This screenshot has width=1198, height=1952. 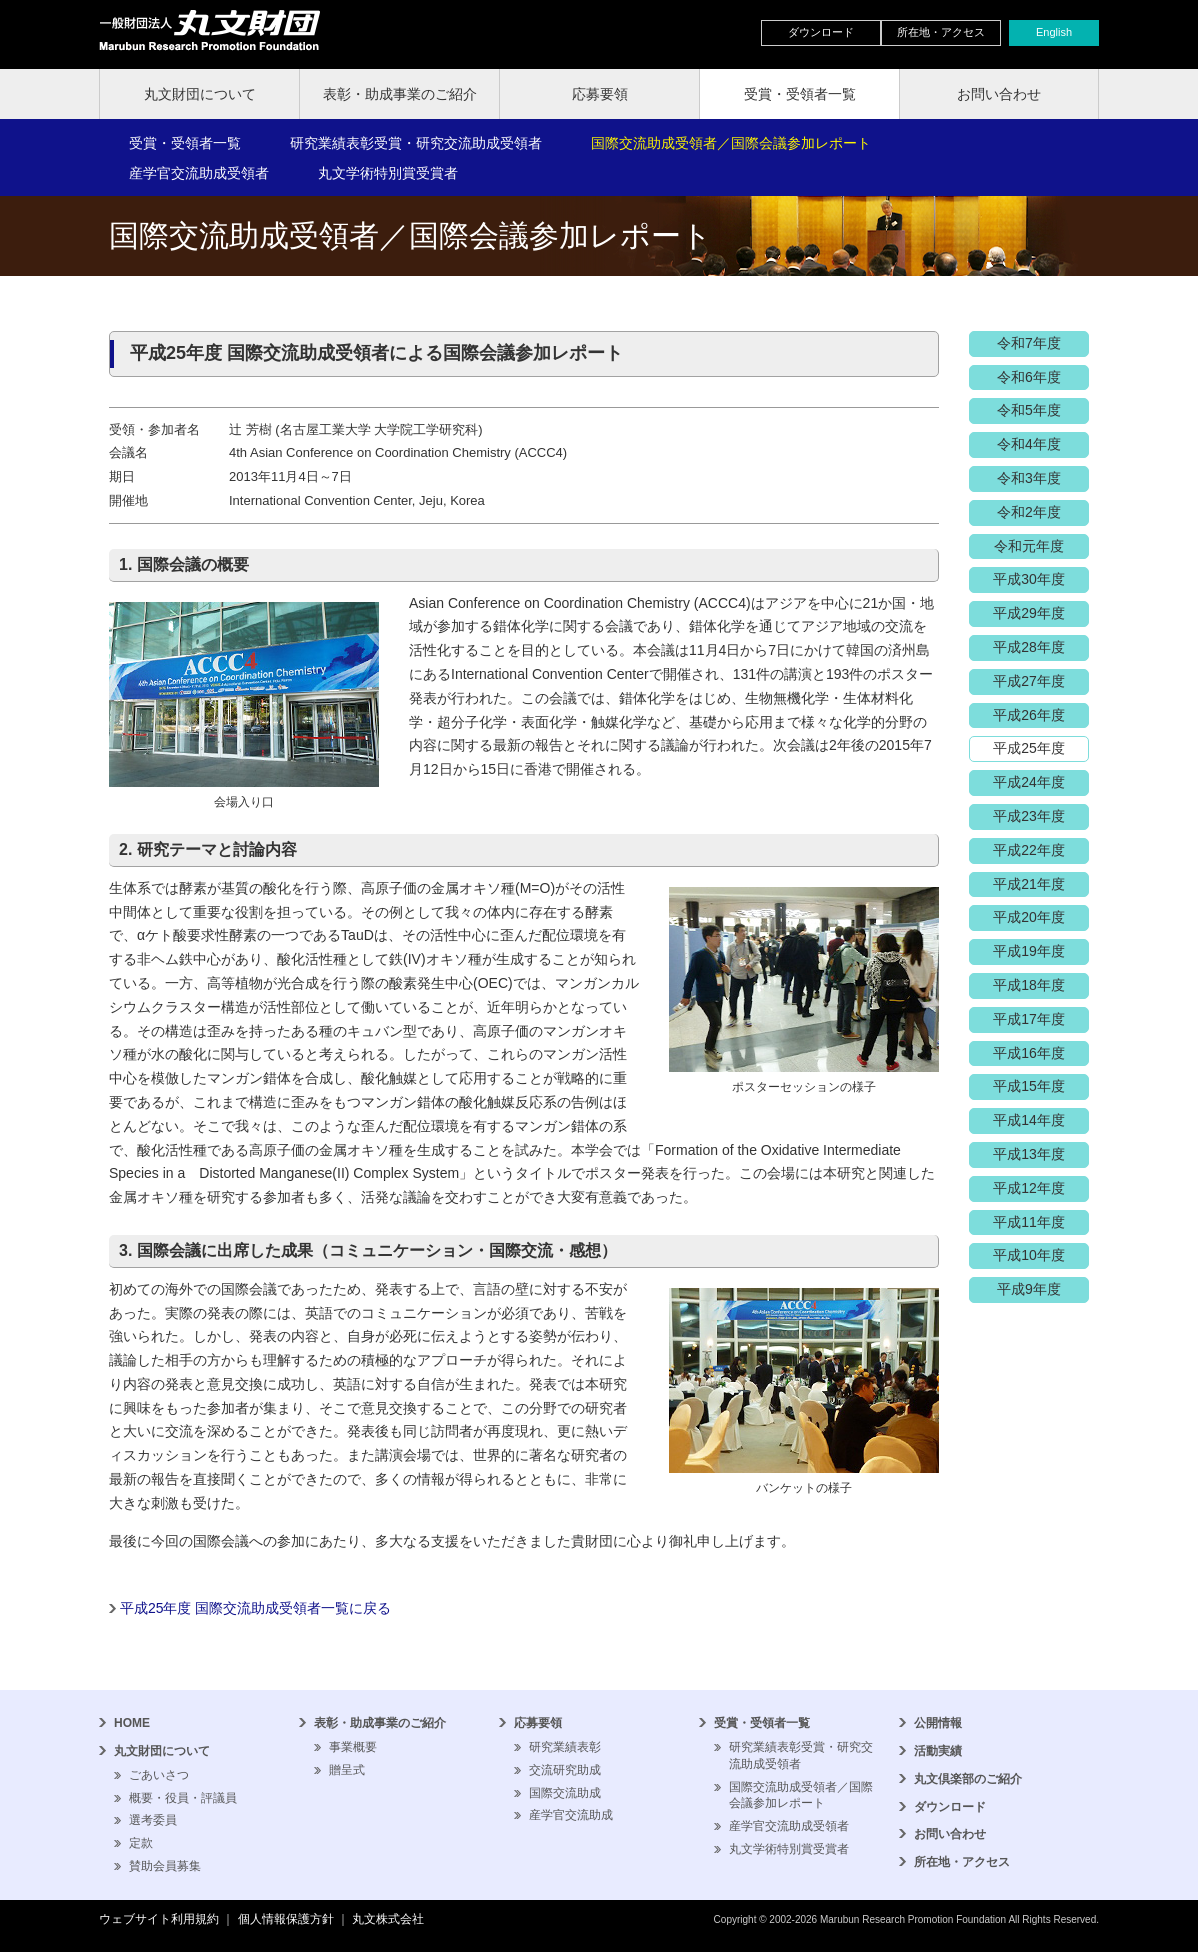 What do you see at coordinates (353, 1747) in the screenshot?
I see `事業概要` at bounding box center [353, 1747].